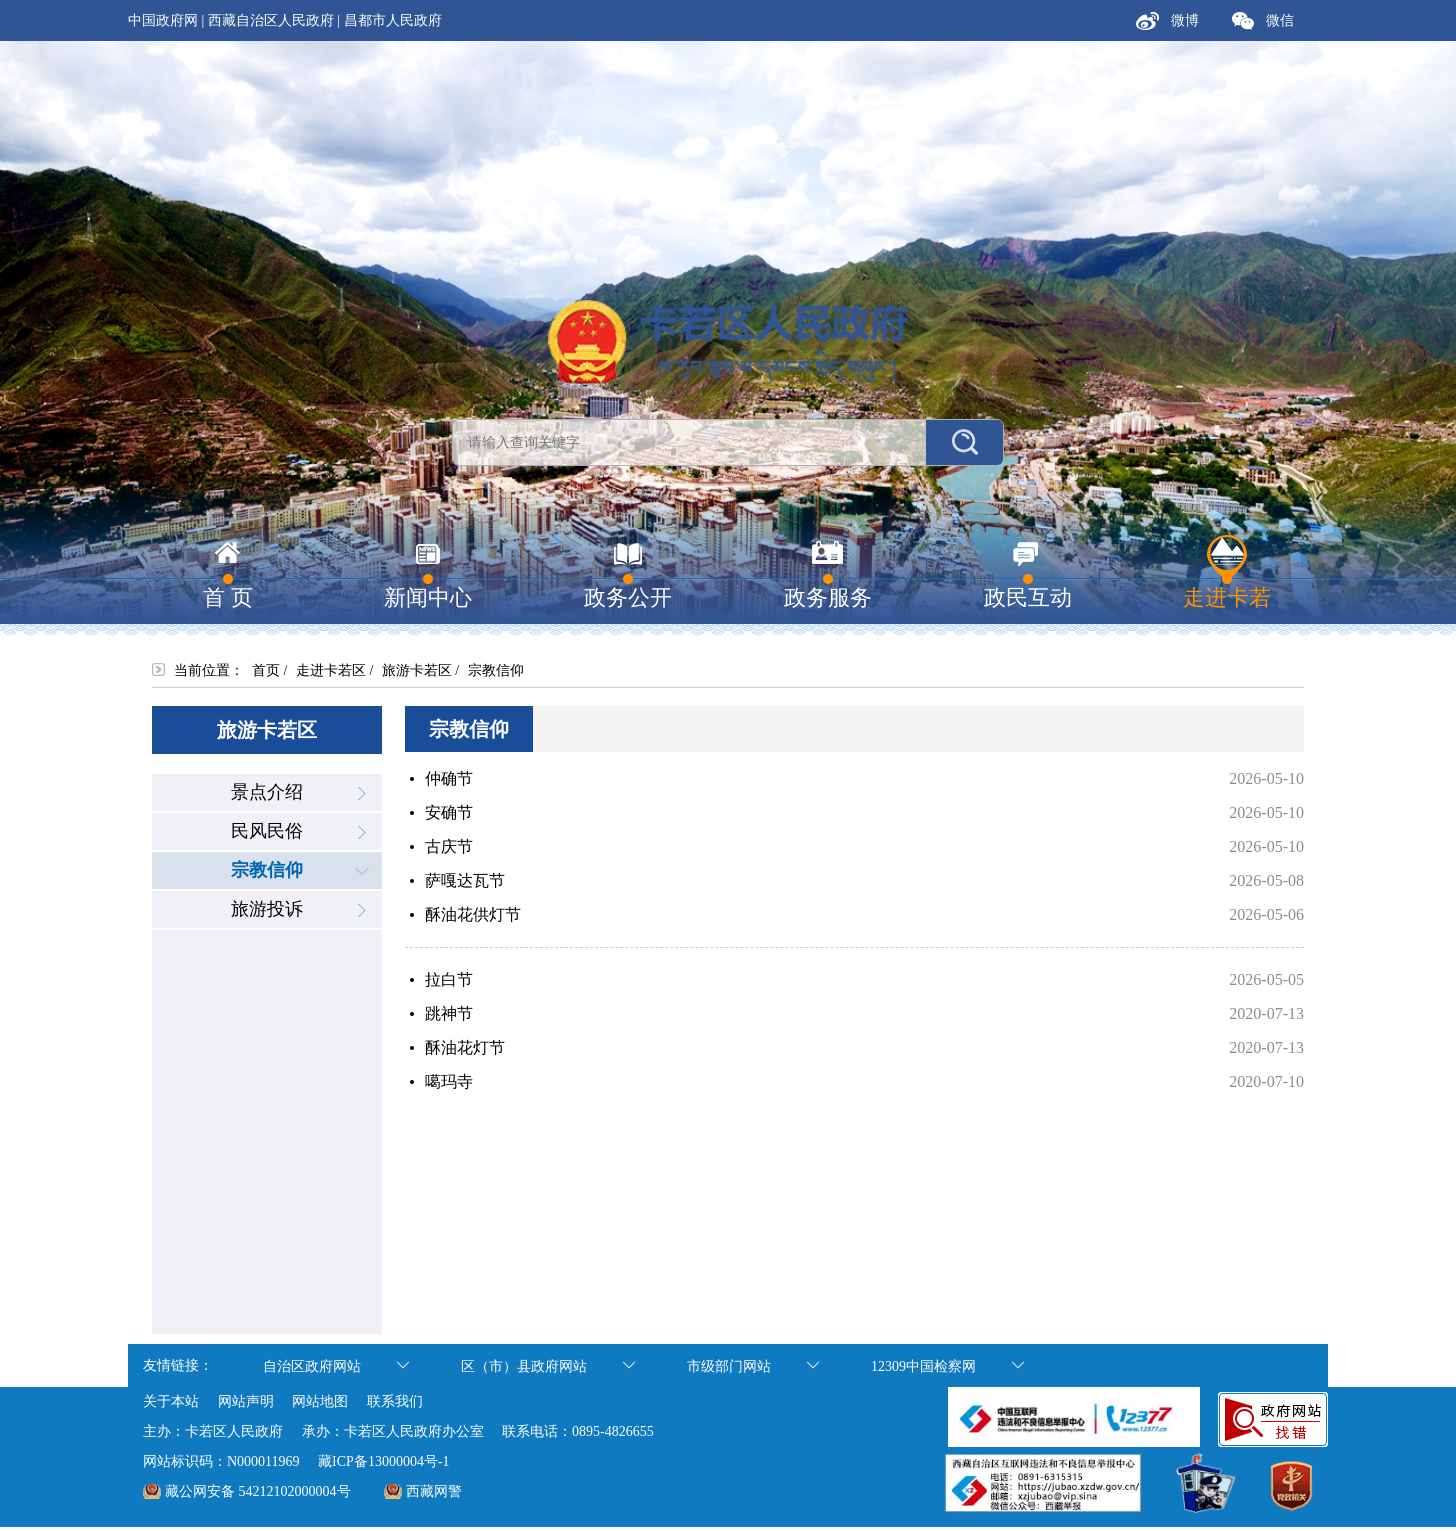  What do you see at coordinates (266, 670) in the screenshot?
I see `首页` at bounding box center [266, 670].